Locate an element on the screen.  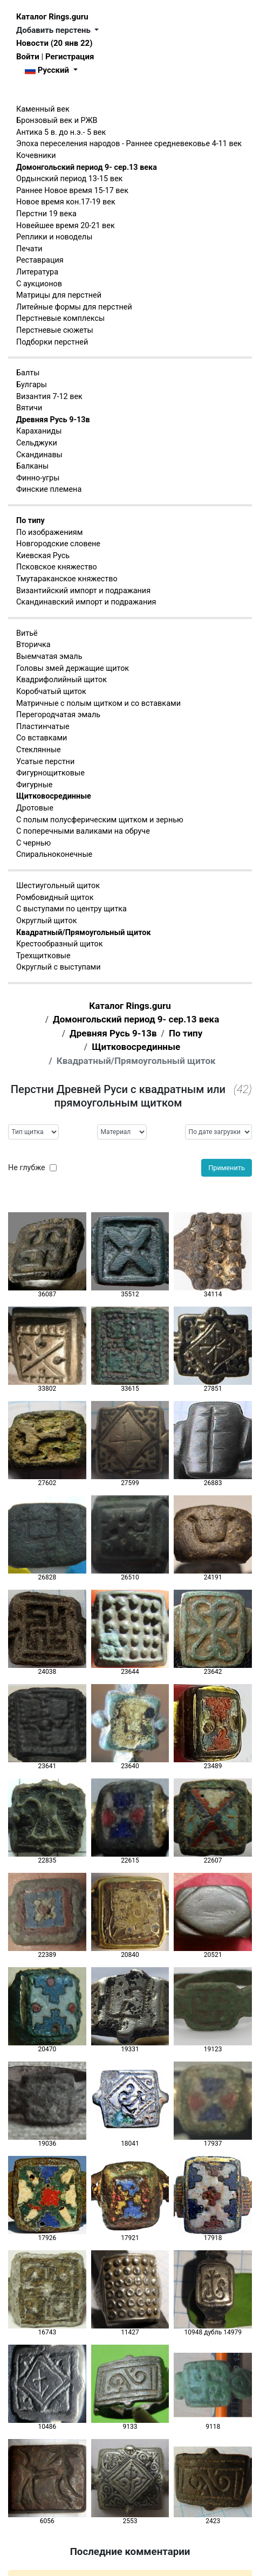
Пластинчатые is located at coordinates (43, 726).